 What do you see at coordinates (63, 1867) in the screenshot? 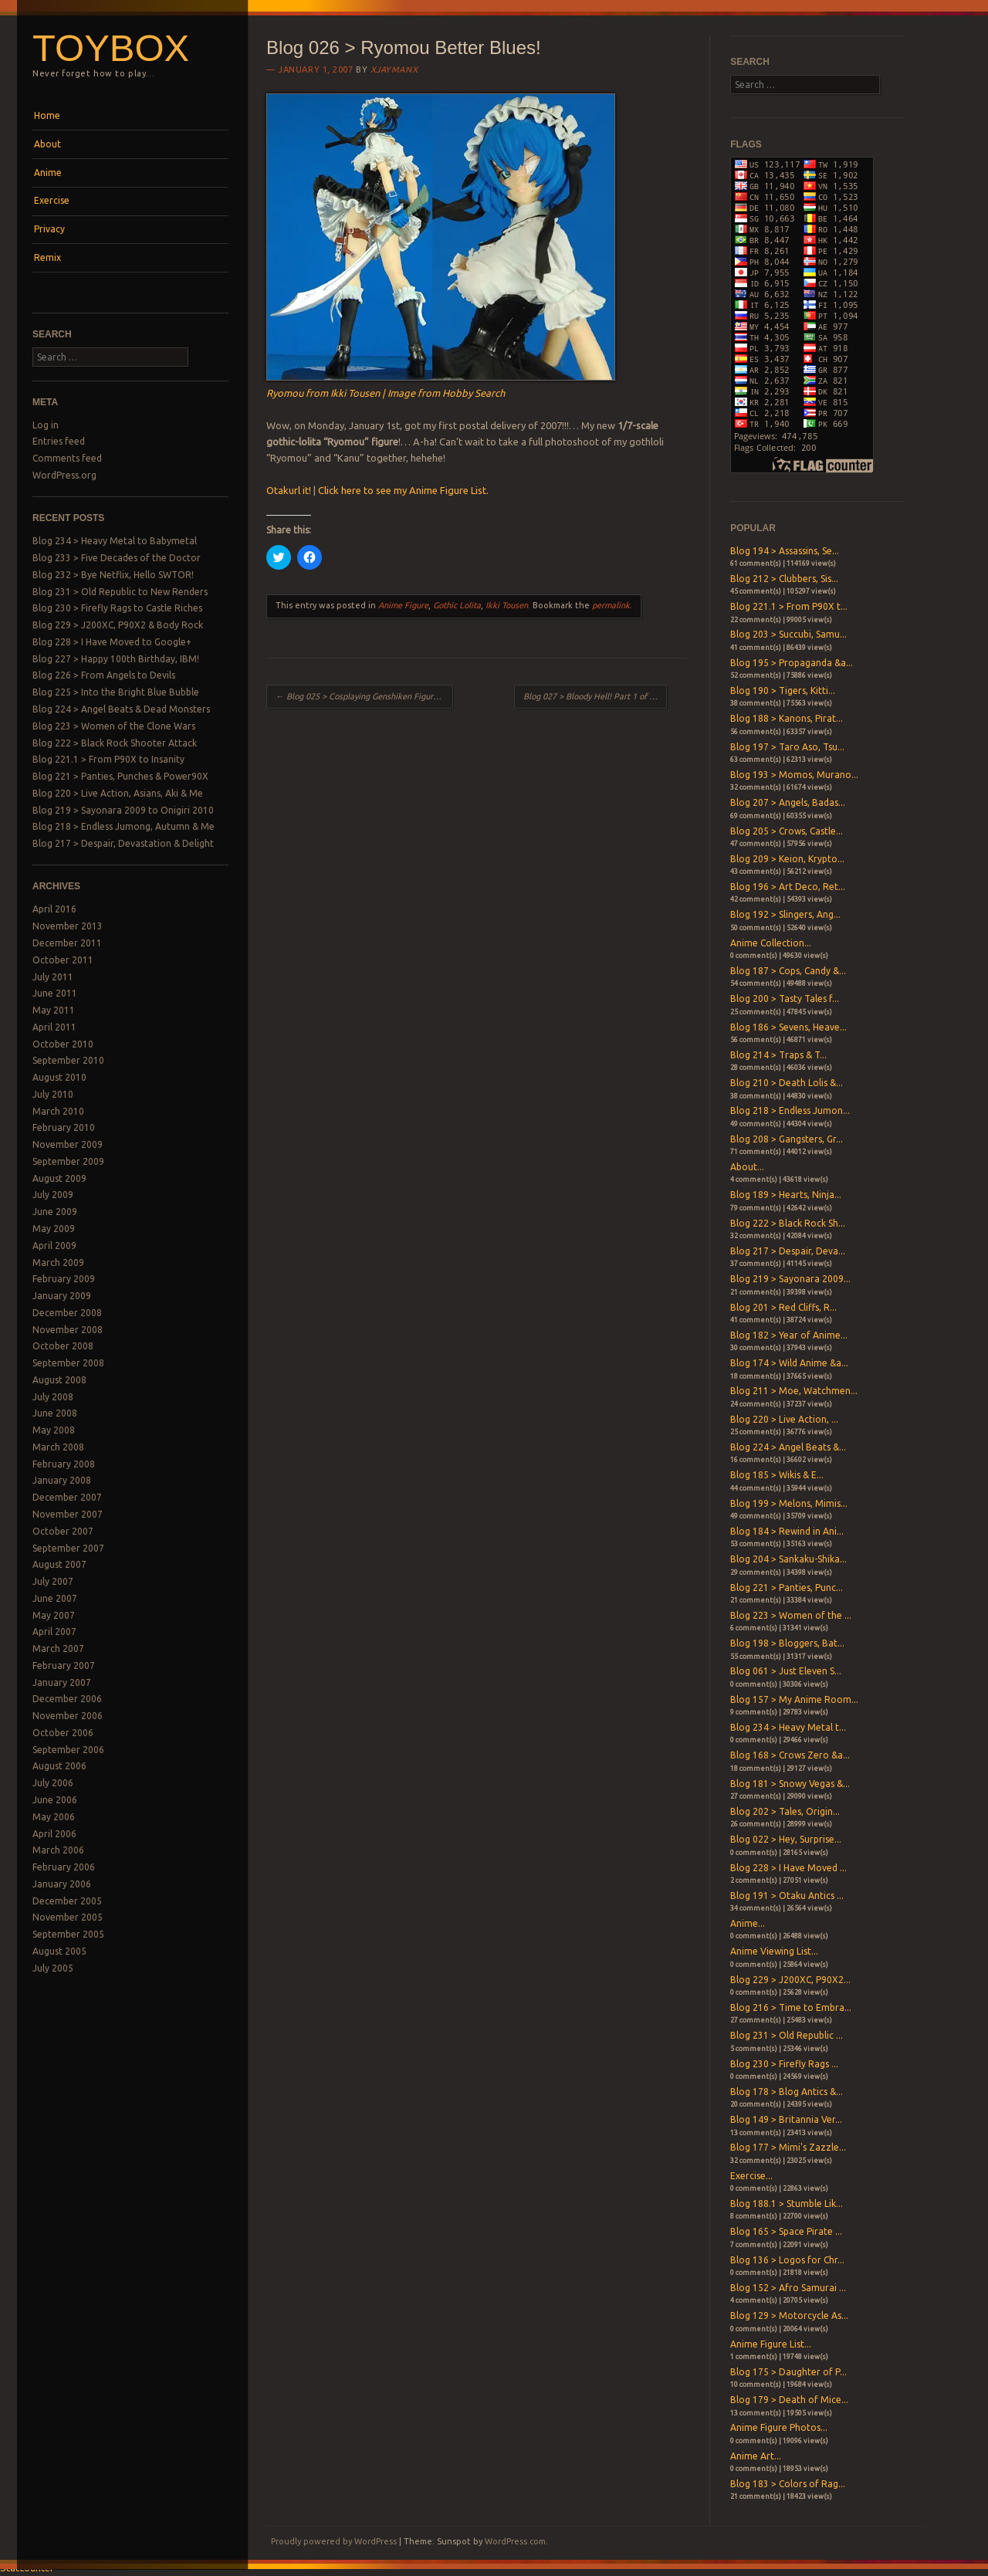
I see `February 2006` at bounding box center [63, 1867].